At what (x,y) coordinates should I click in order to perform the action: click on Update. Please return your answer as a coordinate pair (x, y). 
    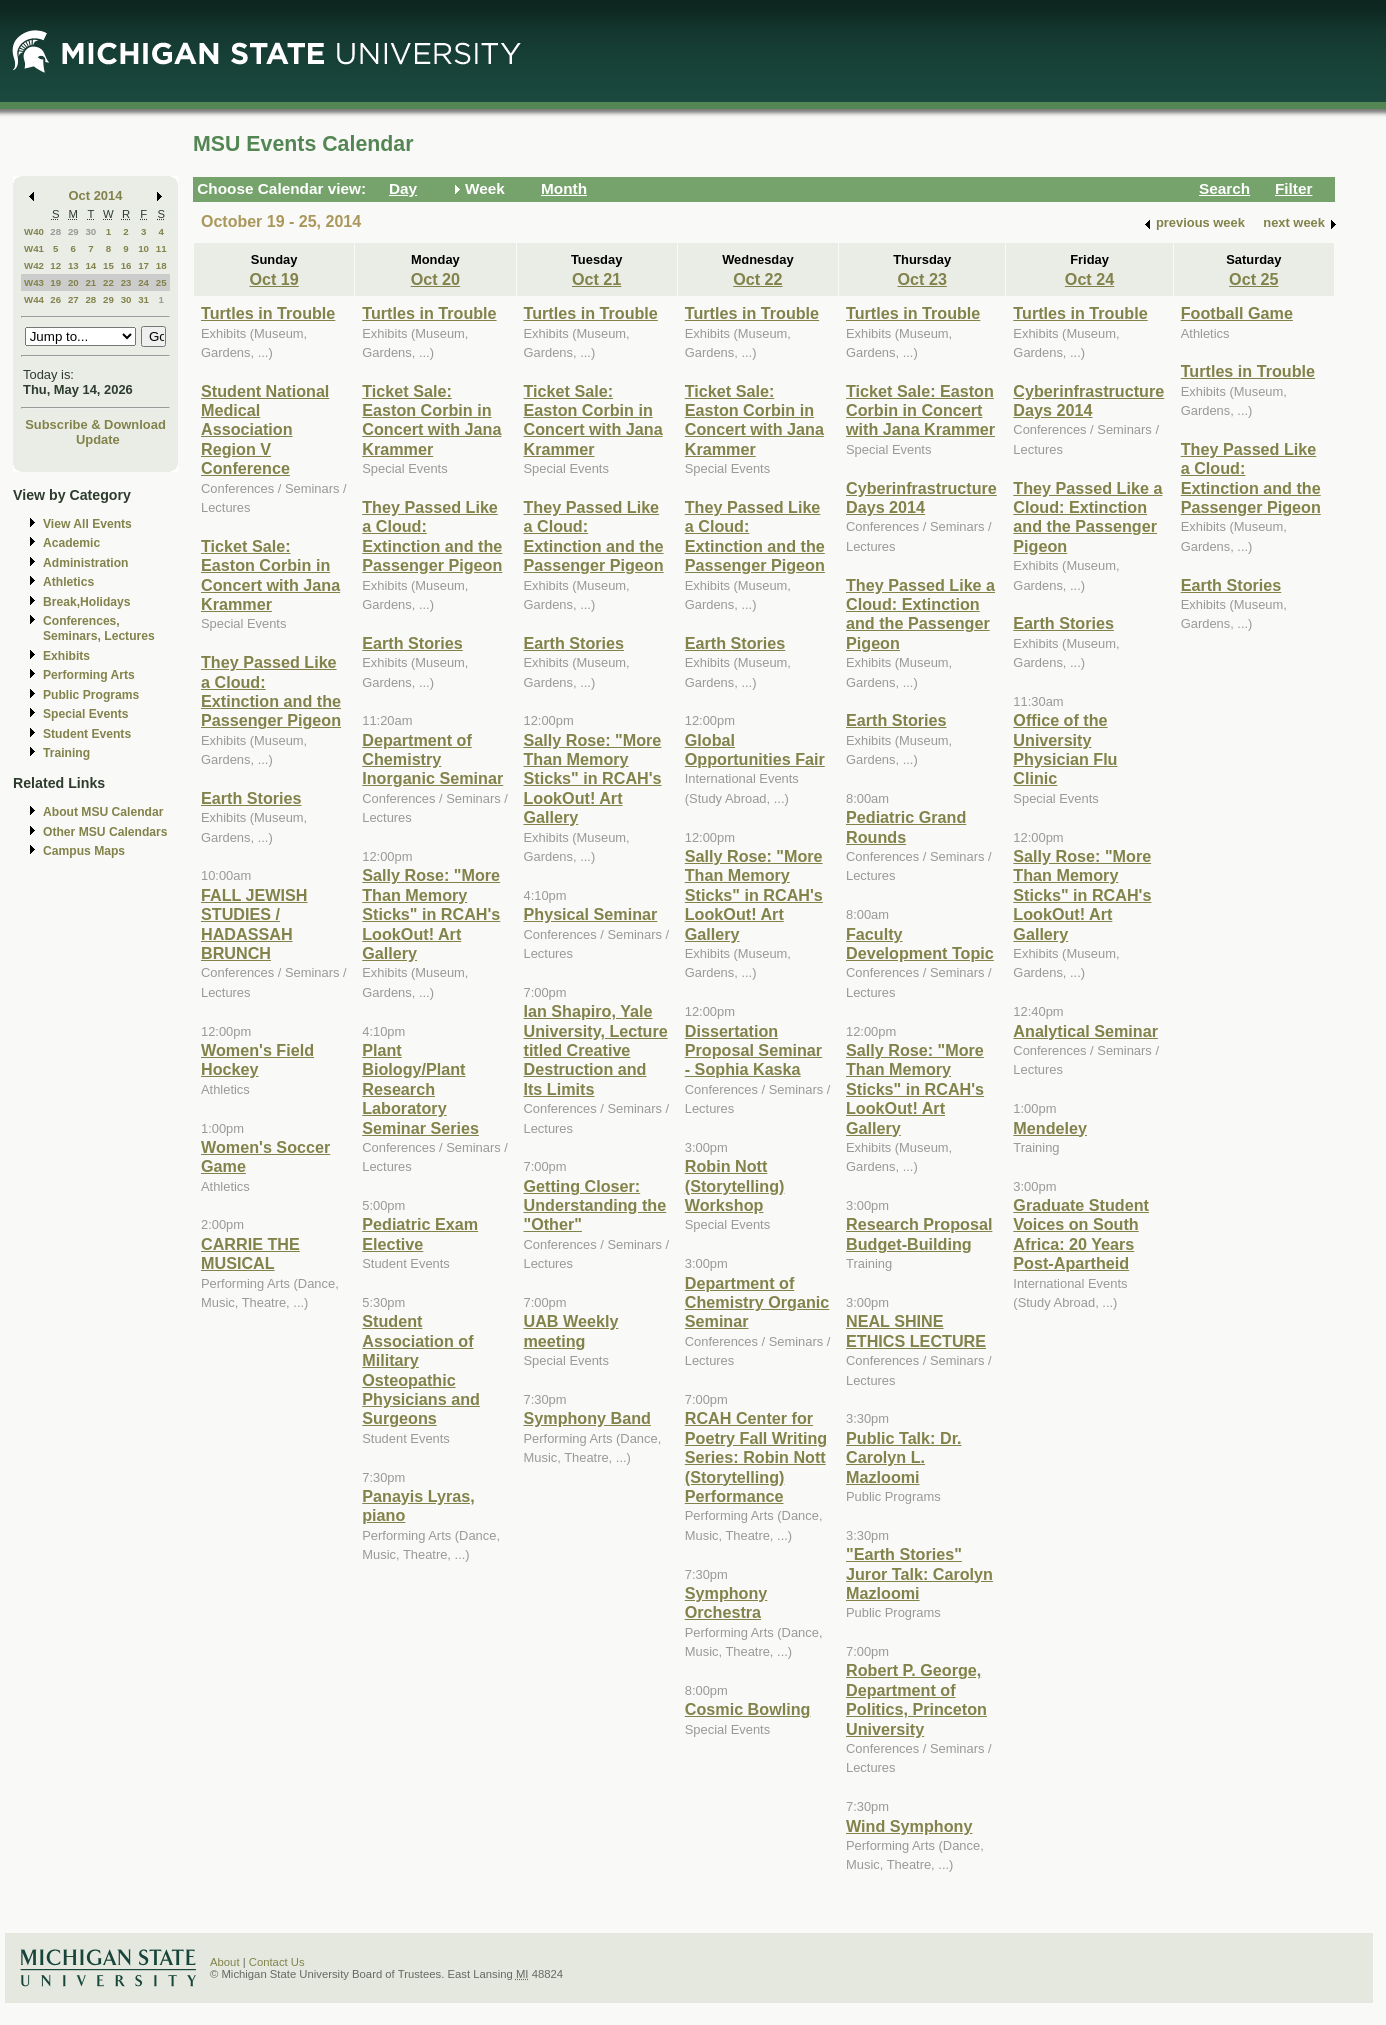
    Looking at the image, I should click on (98, 439).